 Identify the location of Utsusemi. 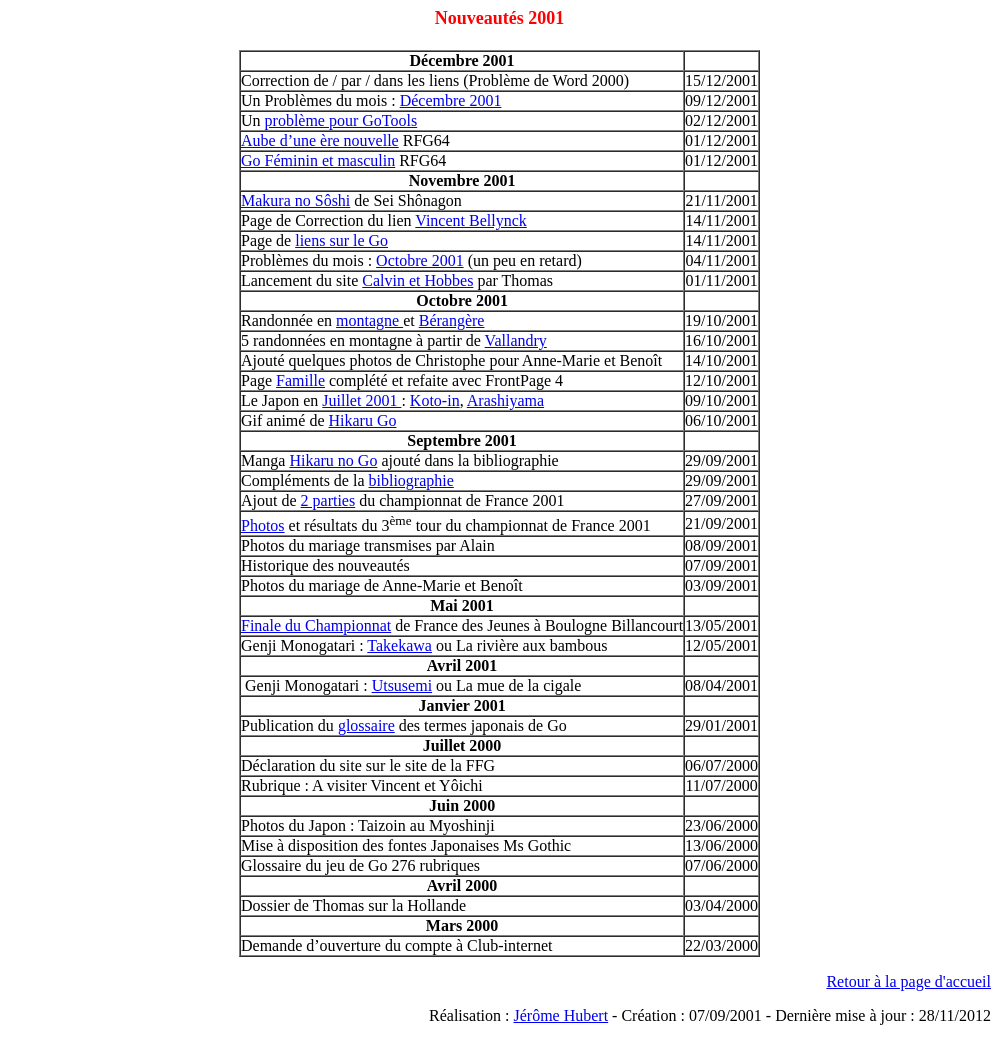
(402, 685).